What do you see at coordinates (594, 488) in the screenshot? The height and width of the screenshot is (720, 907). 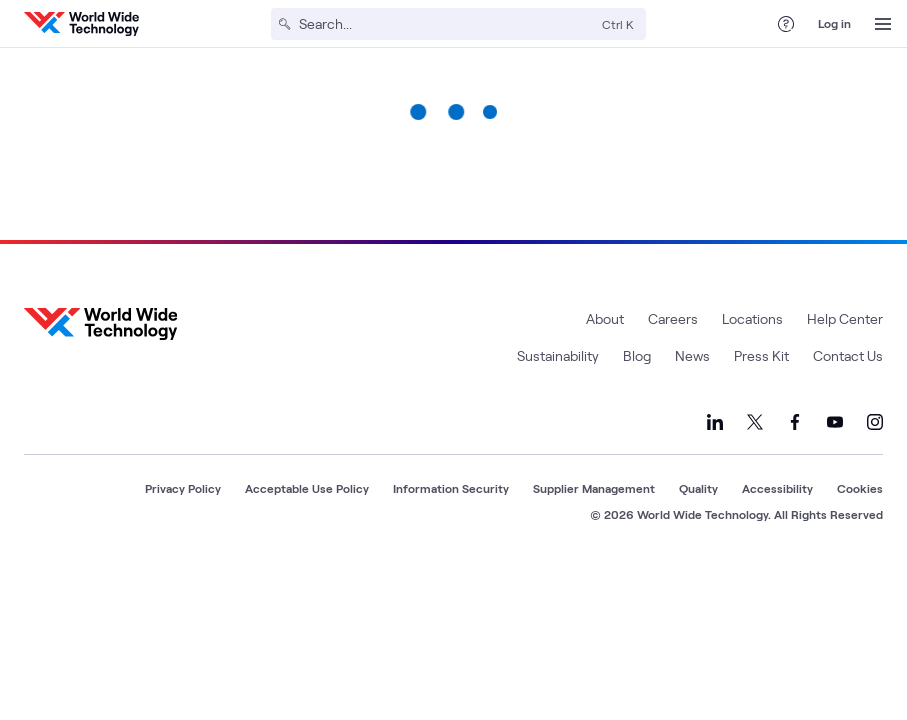 I see `Supplier Management` at bounding box center [594, 488].